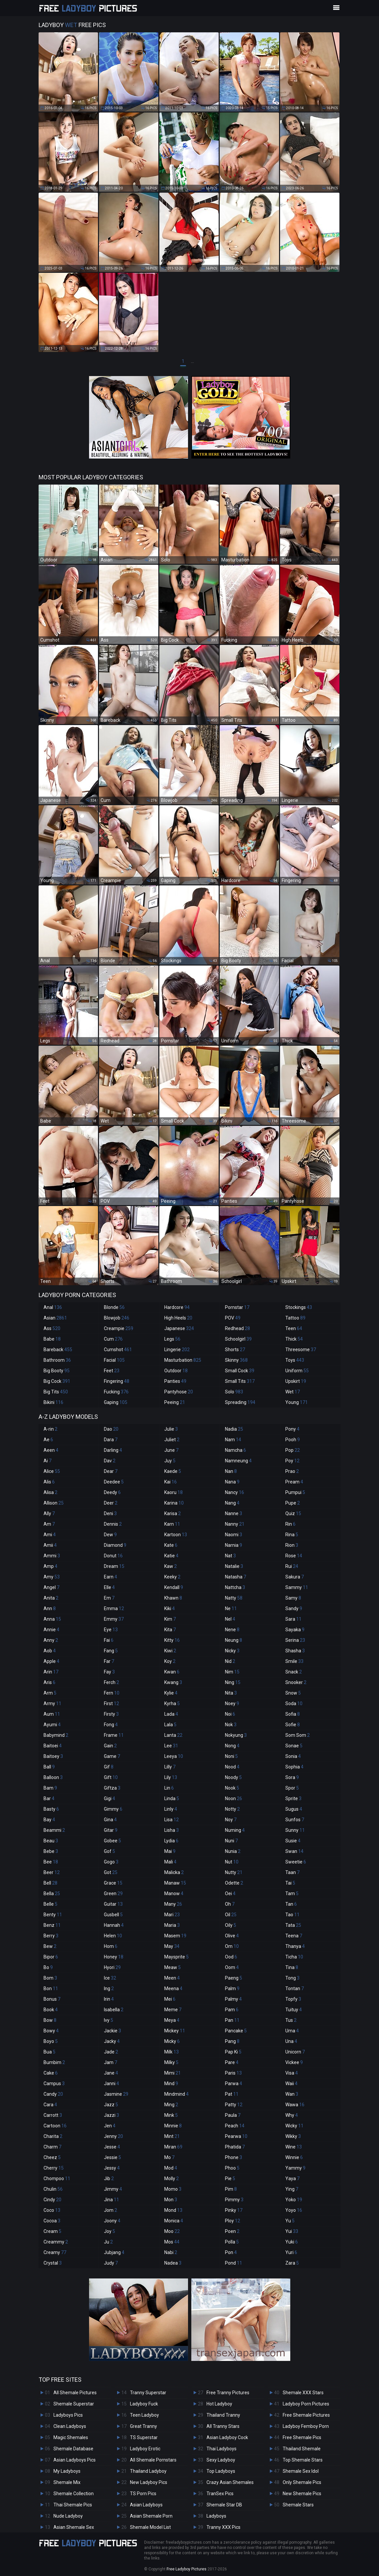 This screenshot has width=379, height=2576. I want to click on Bathroom, so click(57, 1360).